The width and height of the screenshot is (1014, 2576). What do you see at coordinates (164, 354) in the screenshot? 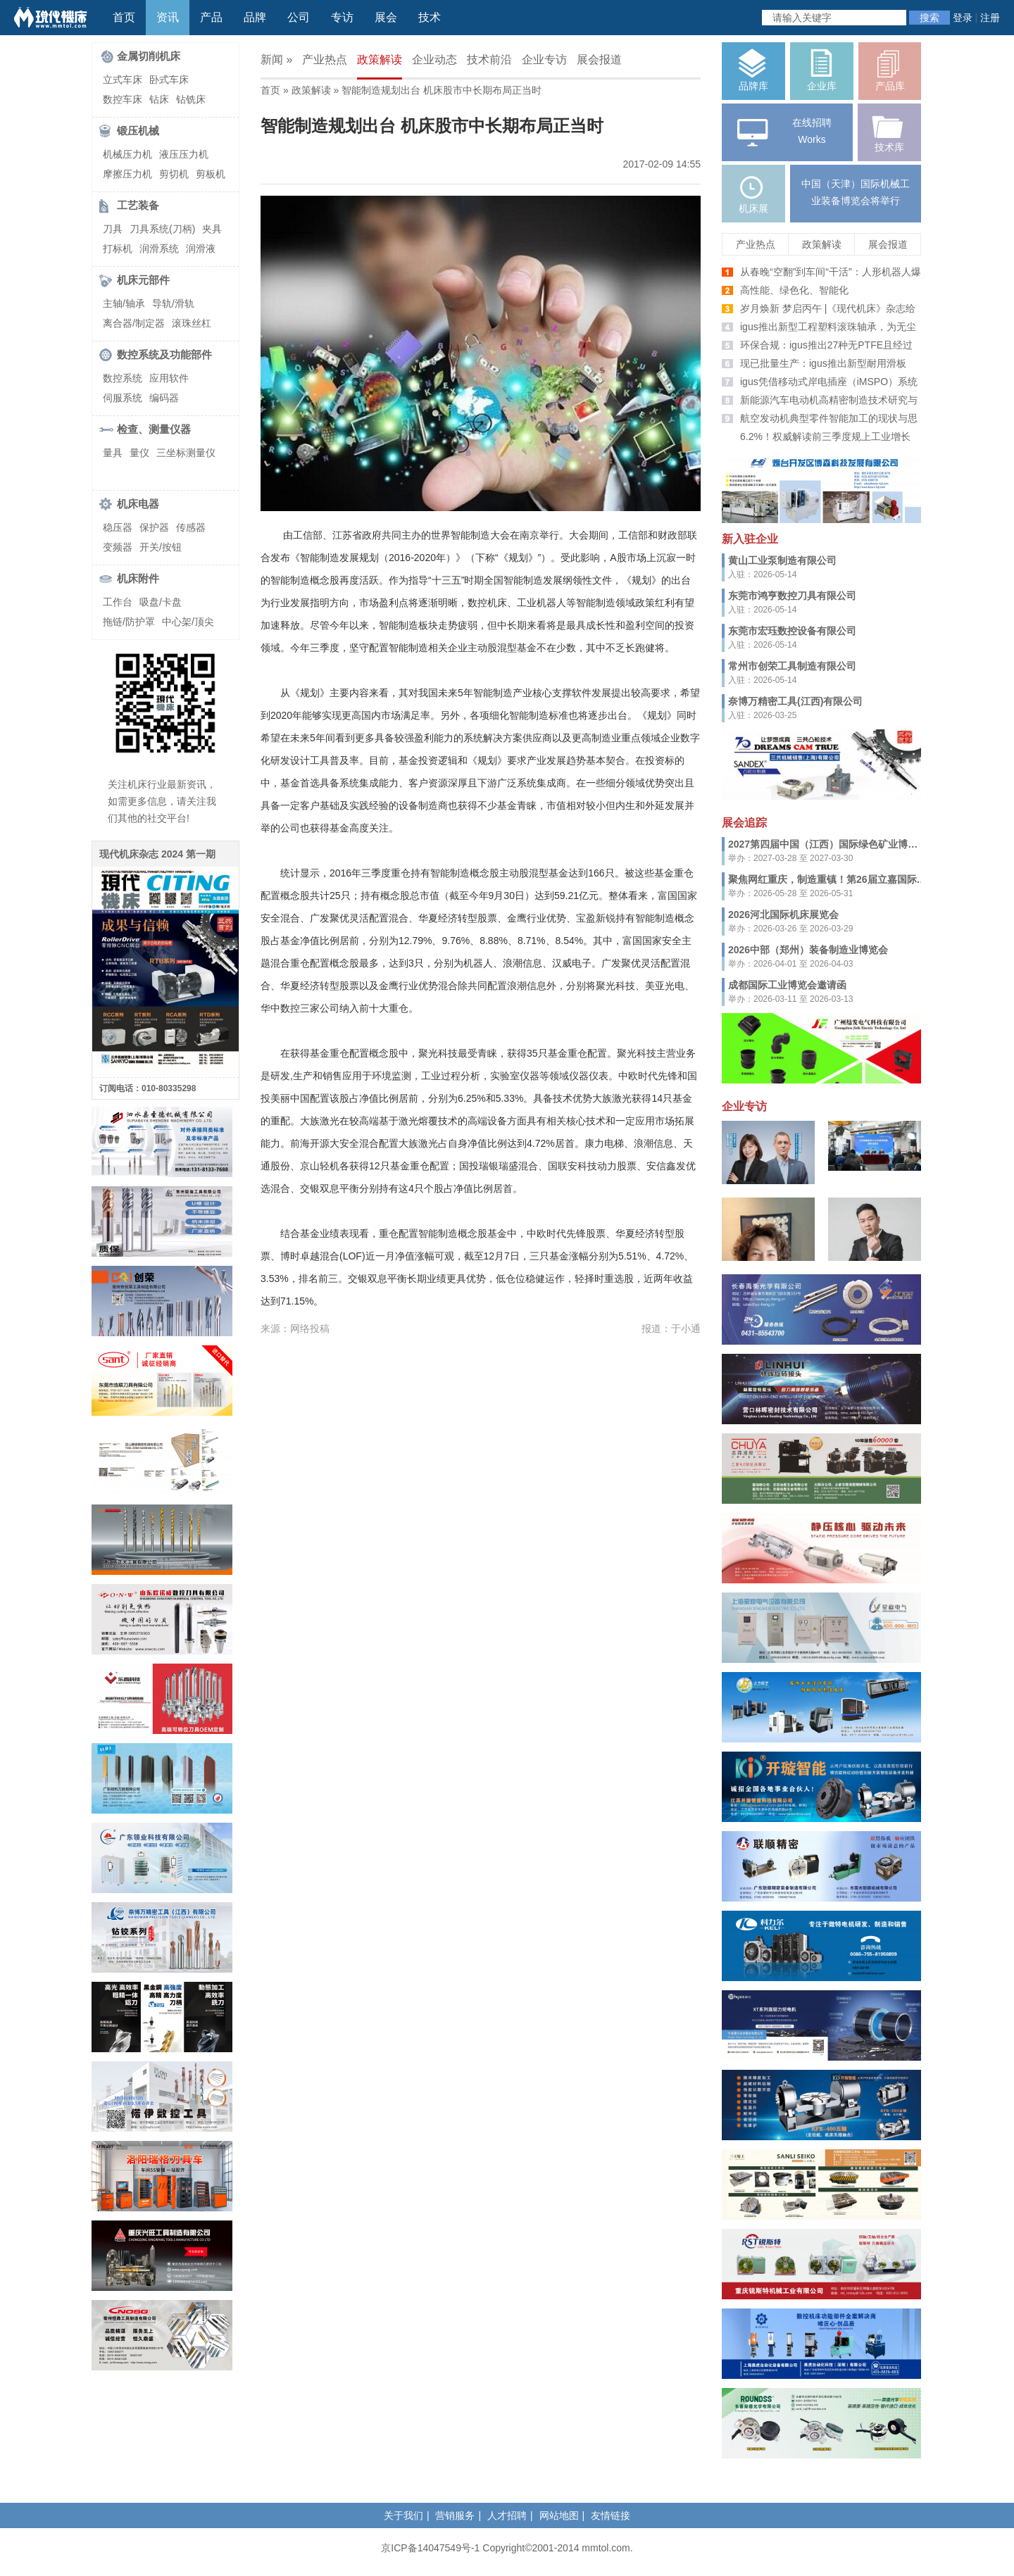
I see `数控系统及功能部件` at bounding box center [164, 354].